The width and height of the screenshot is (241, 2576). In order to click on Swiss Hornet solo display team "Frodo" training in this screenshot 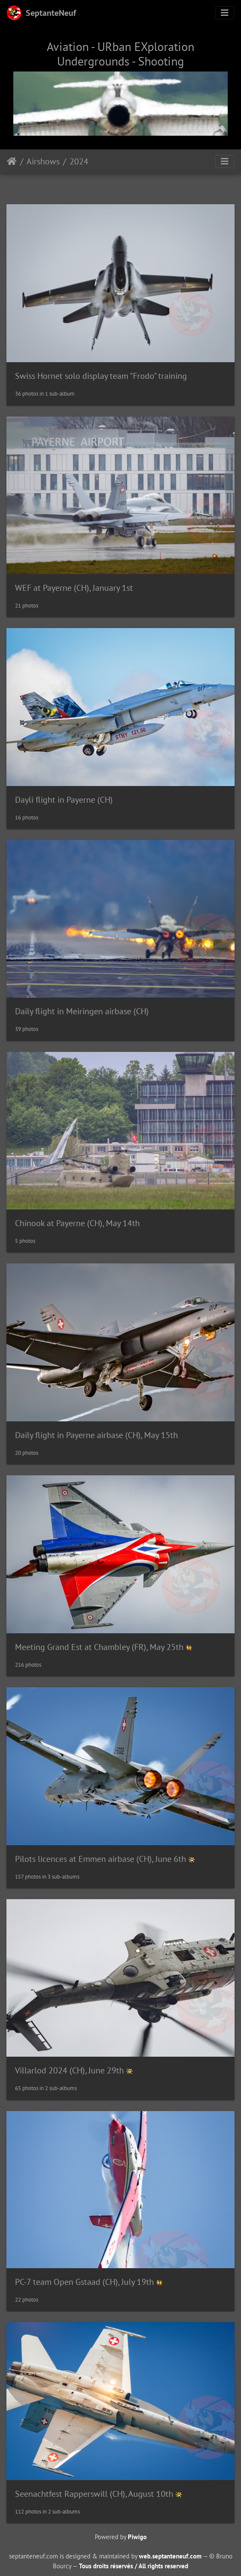, I will do `click(101, 375)`.